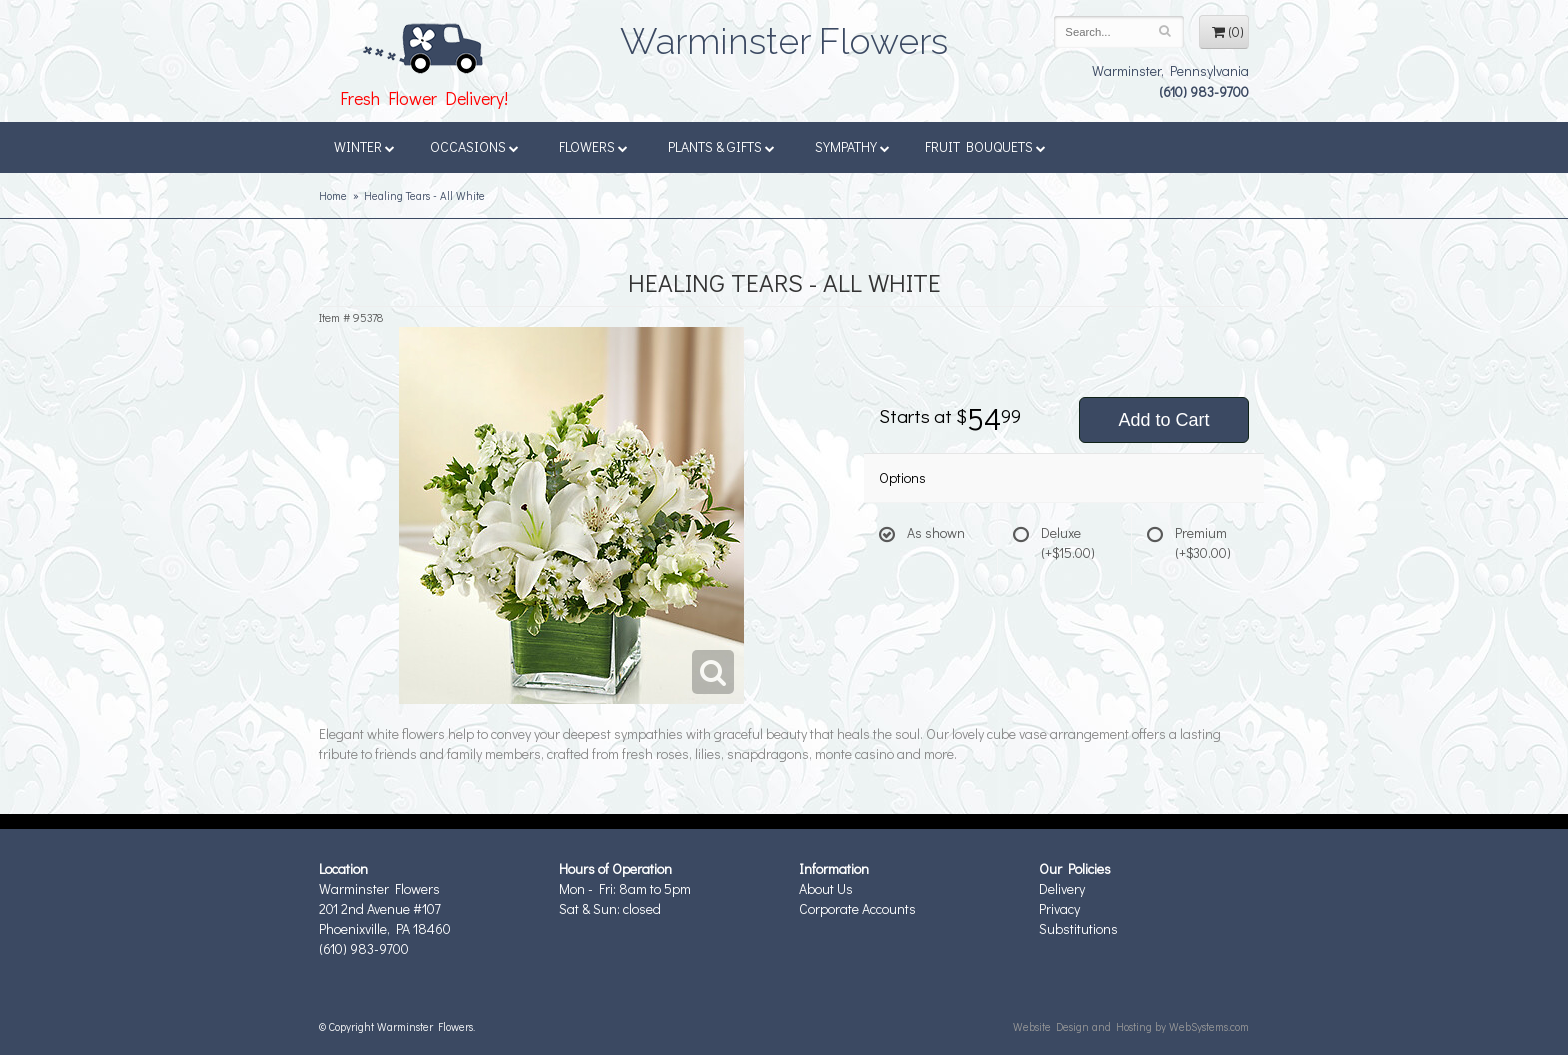 This screenshot has width=1568, height=1055. I want to click on Flowers, so click(593, 146).